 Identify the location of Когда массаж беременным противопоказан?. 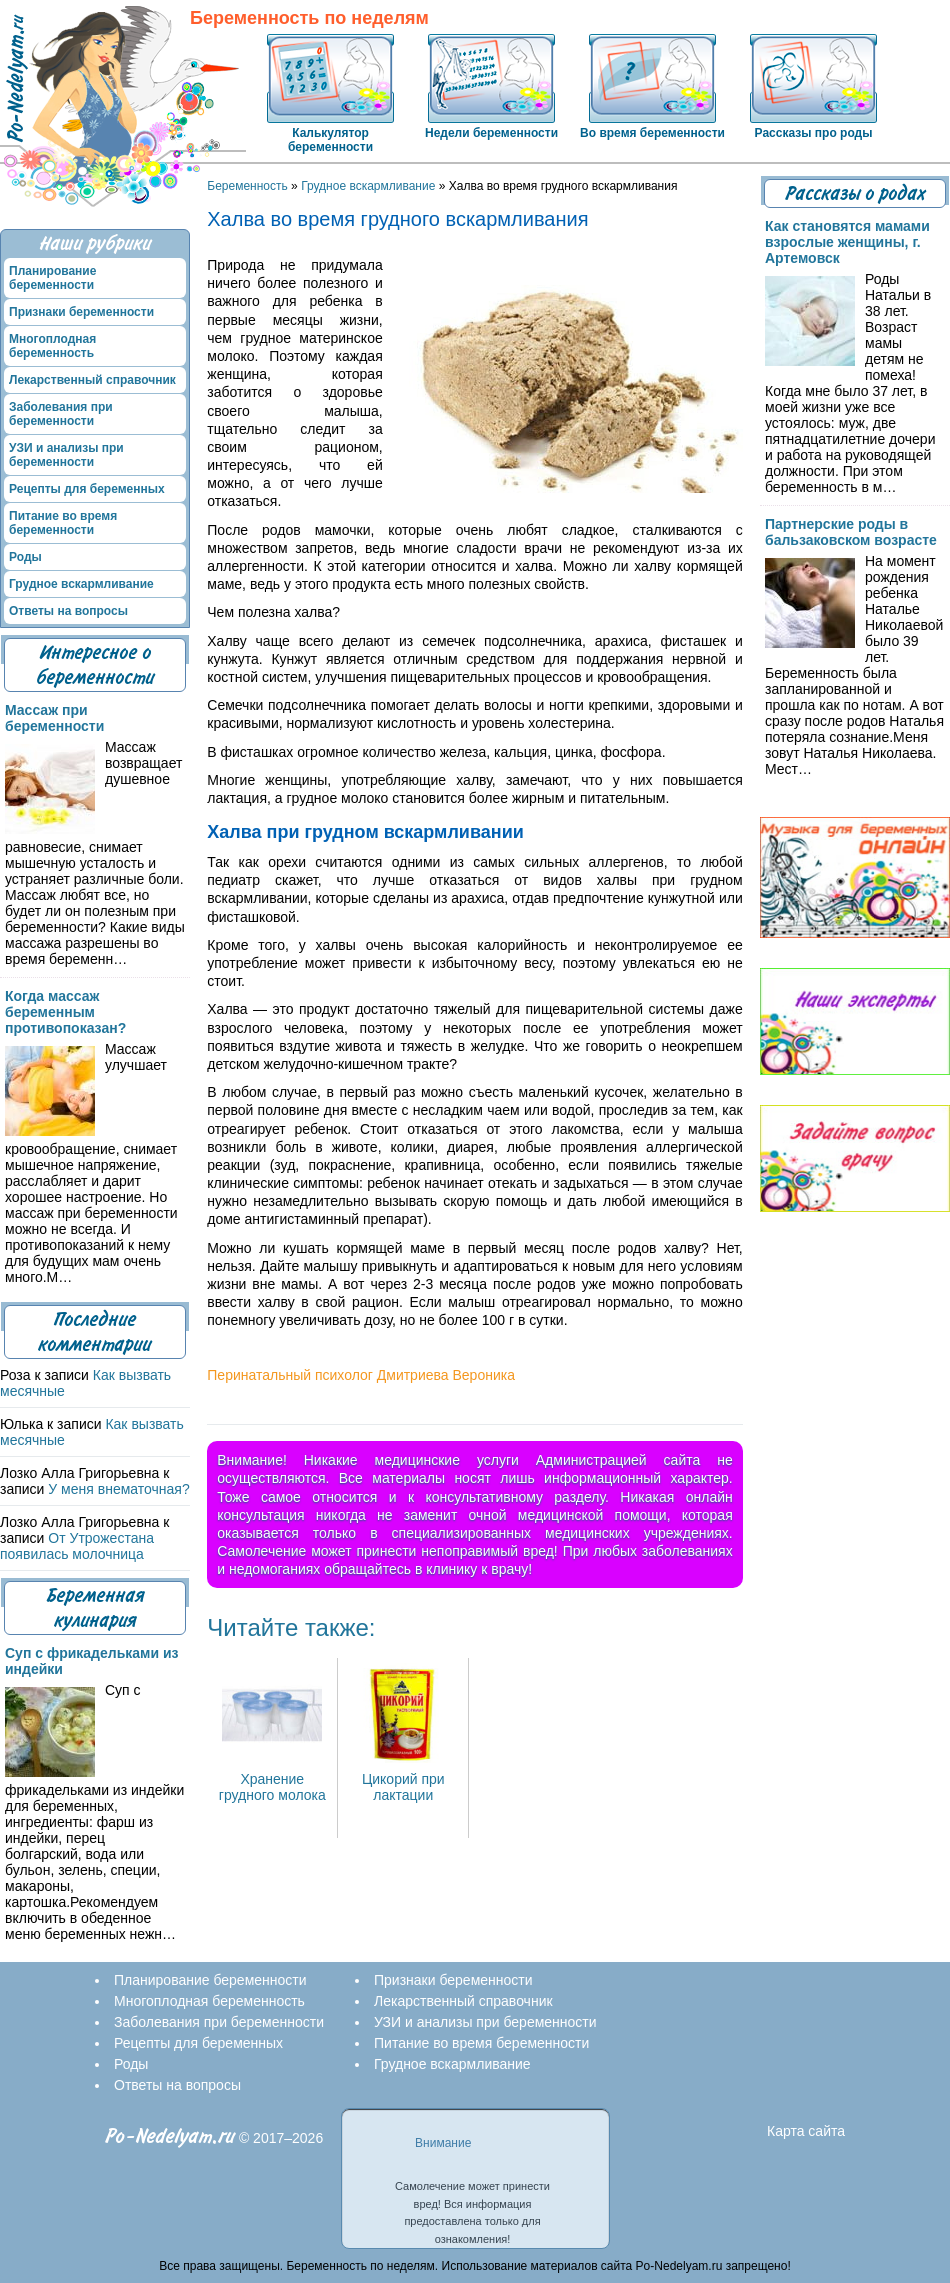
(65, 1012).